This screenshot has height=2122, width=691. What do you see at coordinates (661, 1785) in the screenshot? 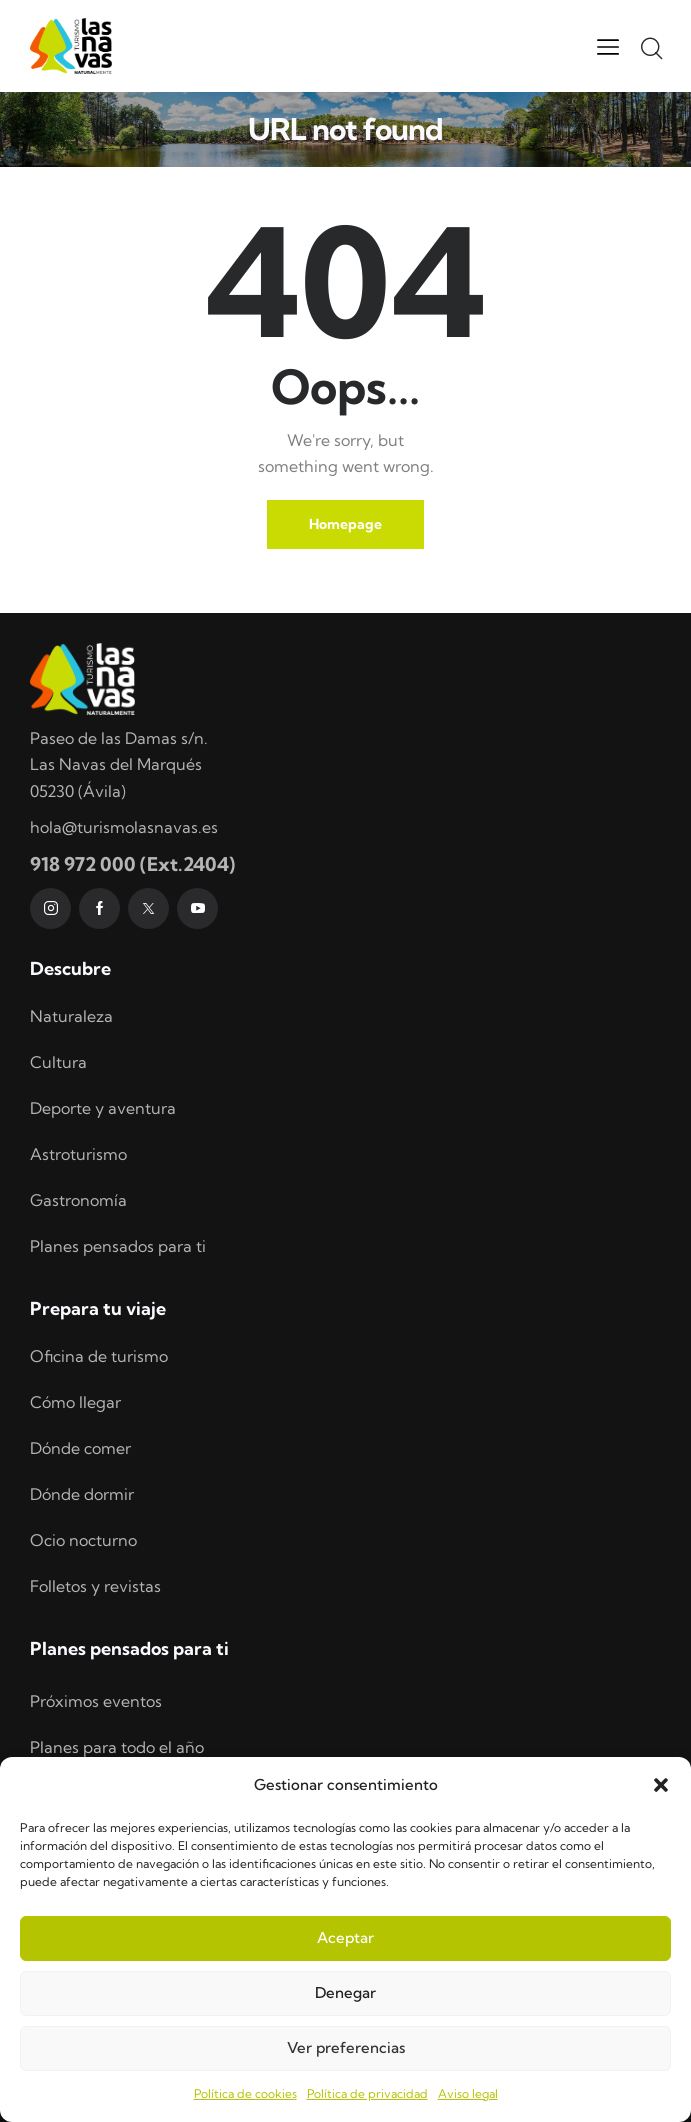
I see `[button]` at bounding box center [661, 1785].